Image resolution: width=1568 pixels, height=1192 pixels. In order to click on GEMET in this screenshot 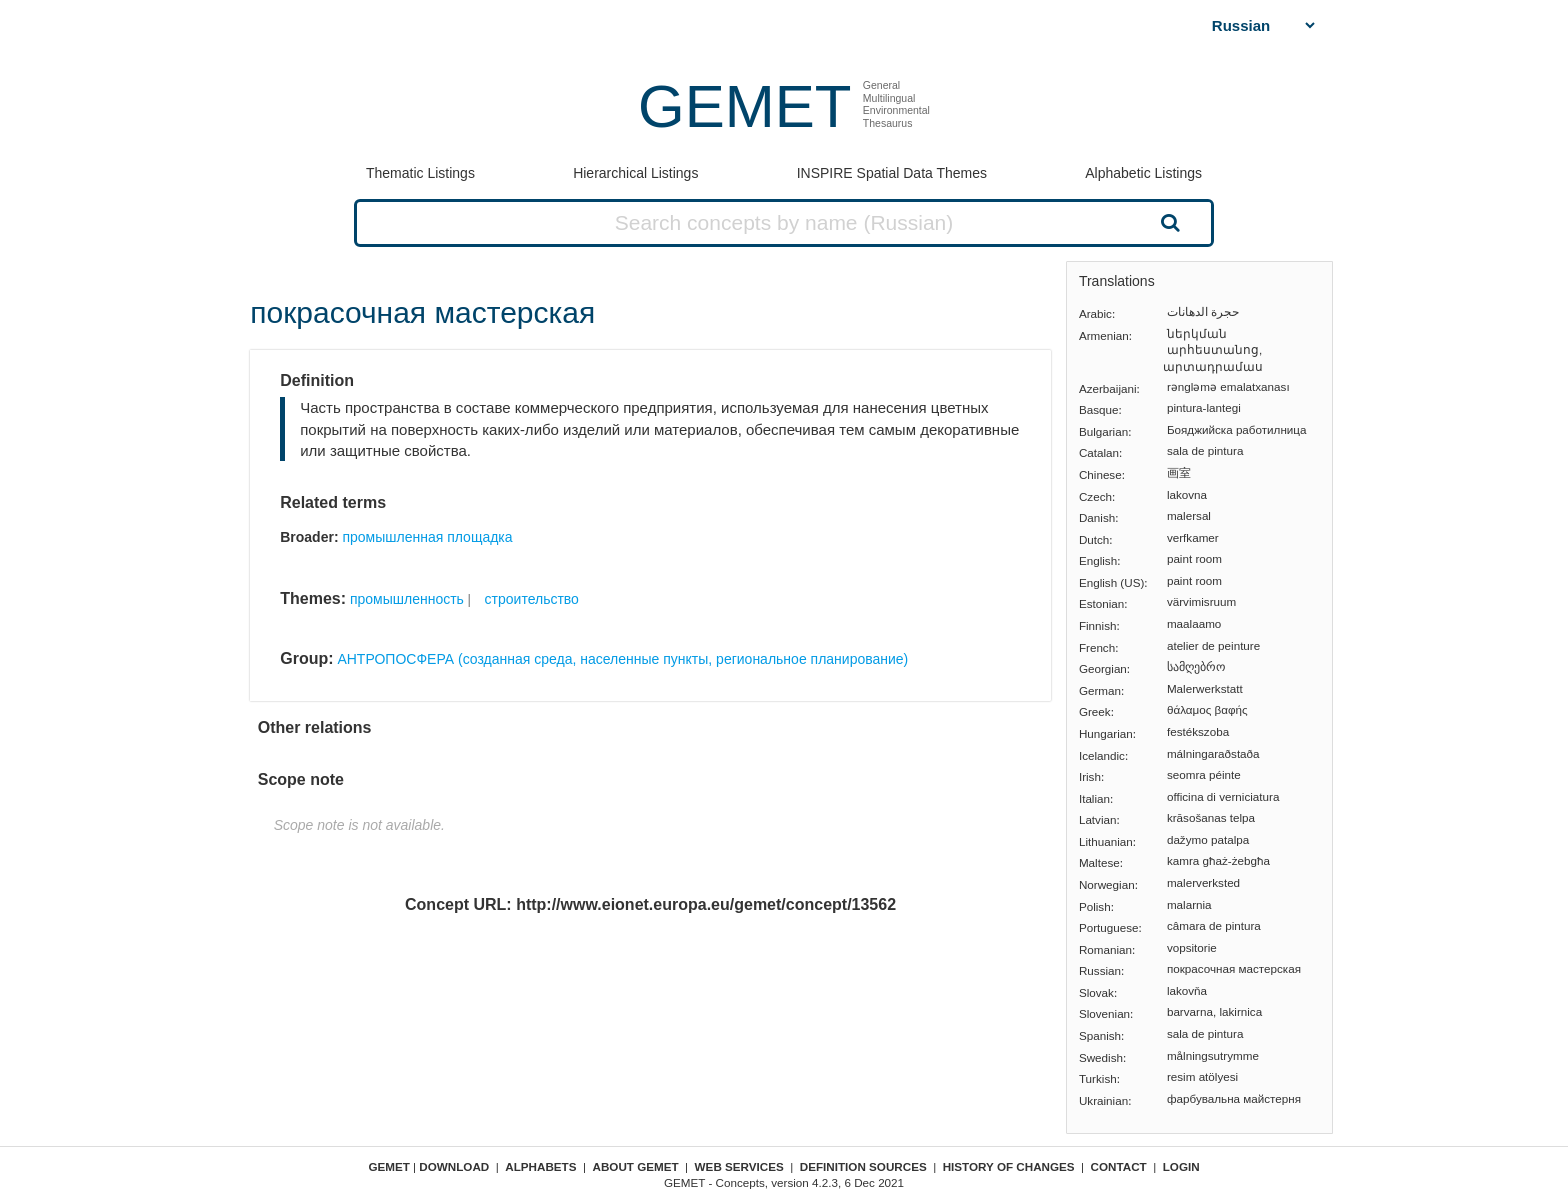, I will do `click(744, 106)`.